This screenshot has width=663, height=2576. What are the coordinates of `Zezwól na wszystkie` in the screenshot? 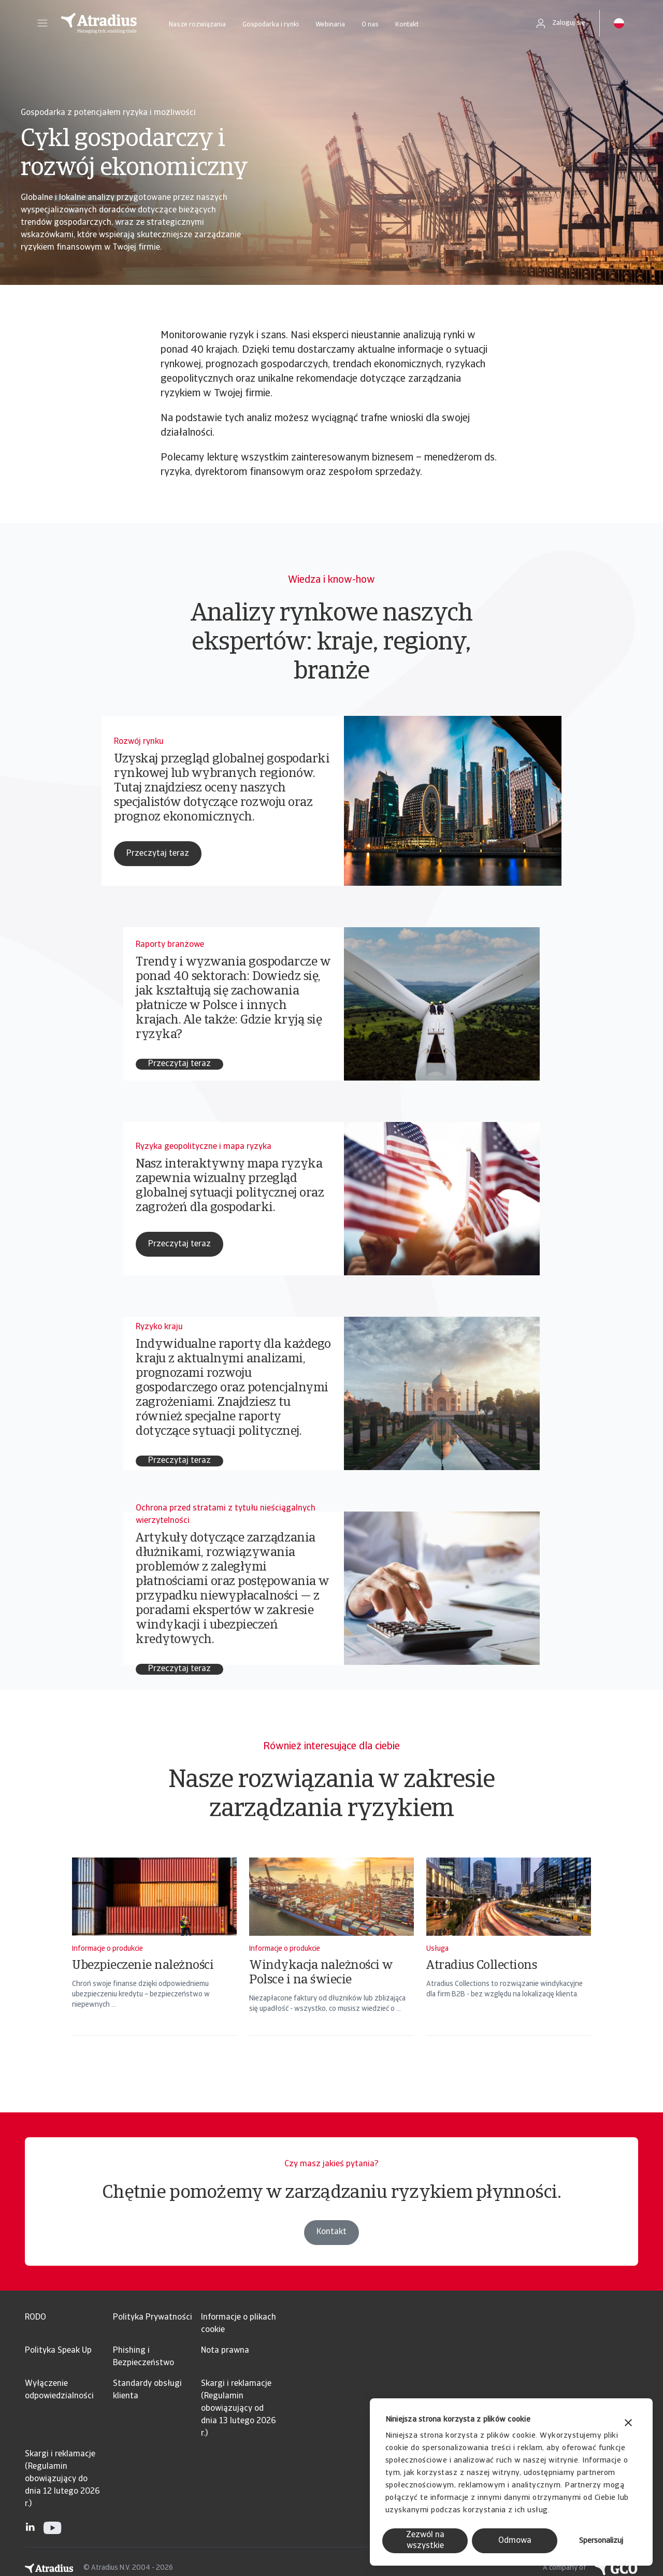 It's located at (425, 2540).